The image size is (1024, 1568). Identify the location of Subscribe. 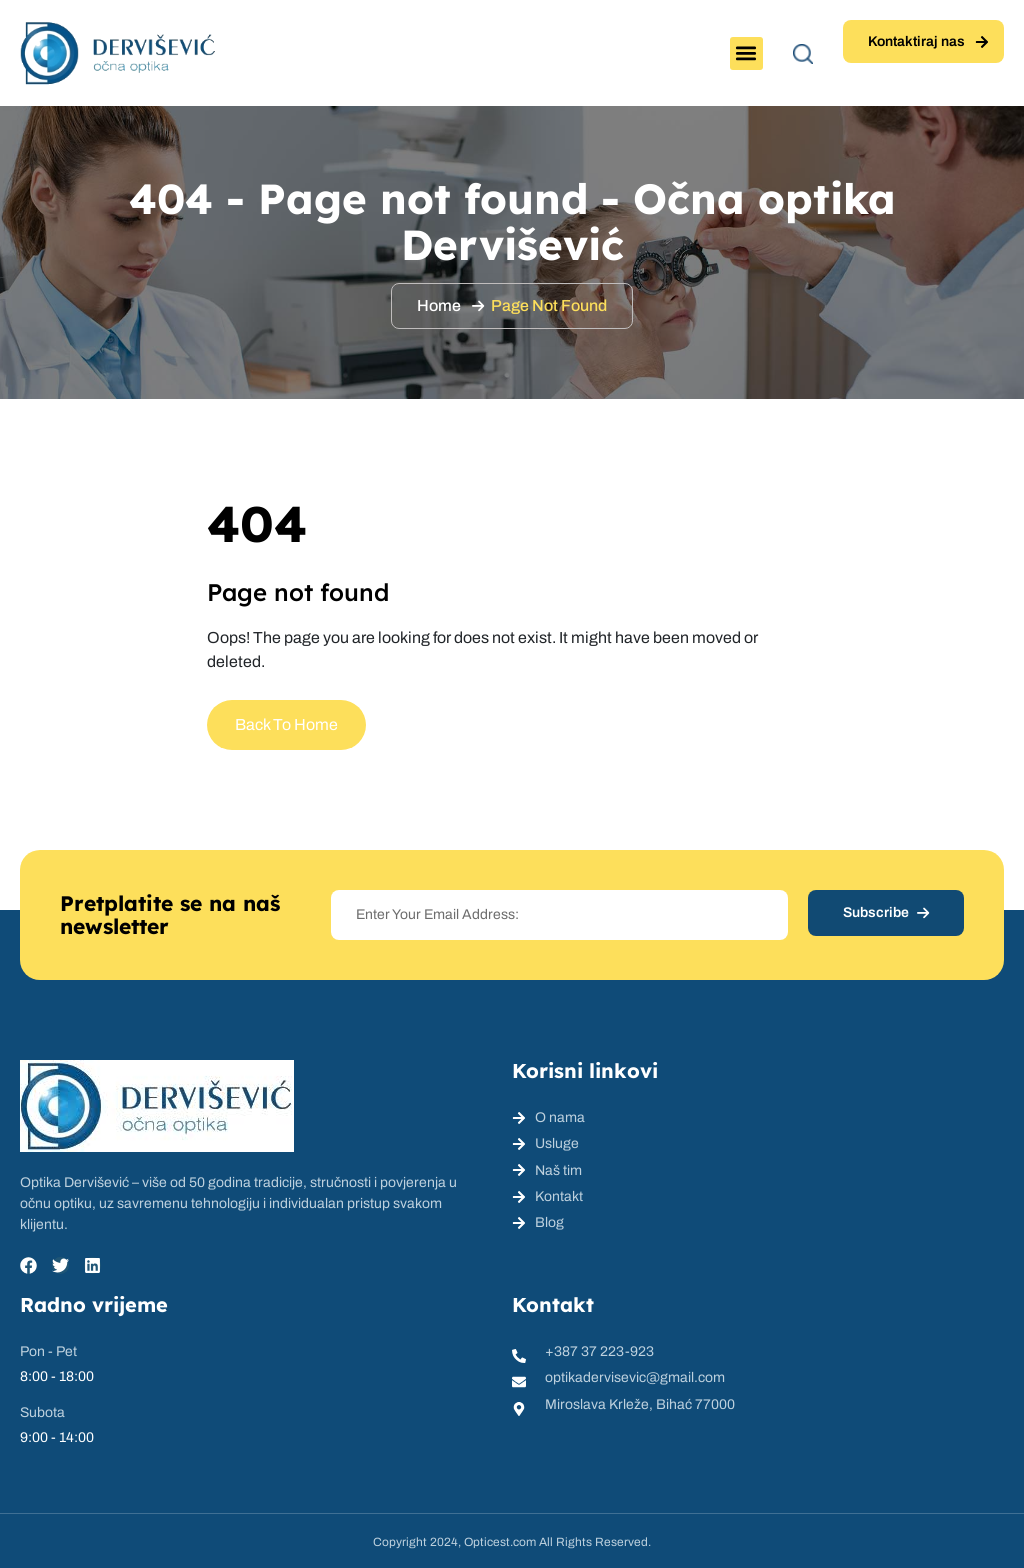
(886, 912).